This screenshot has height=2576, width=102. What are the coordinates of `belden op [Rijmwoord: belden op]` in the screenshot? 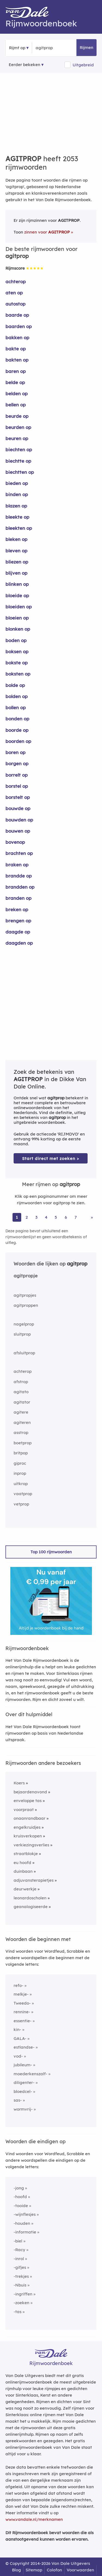 It's located at (16, 393).